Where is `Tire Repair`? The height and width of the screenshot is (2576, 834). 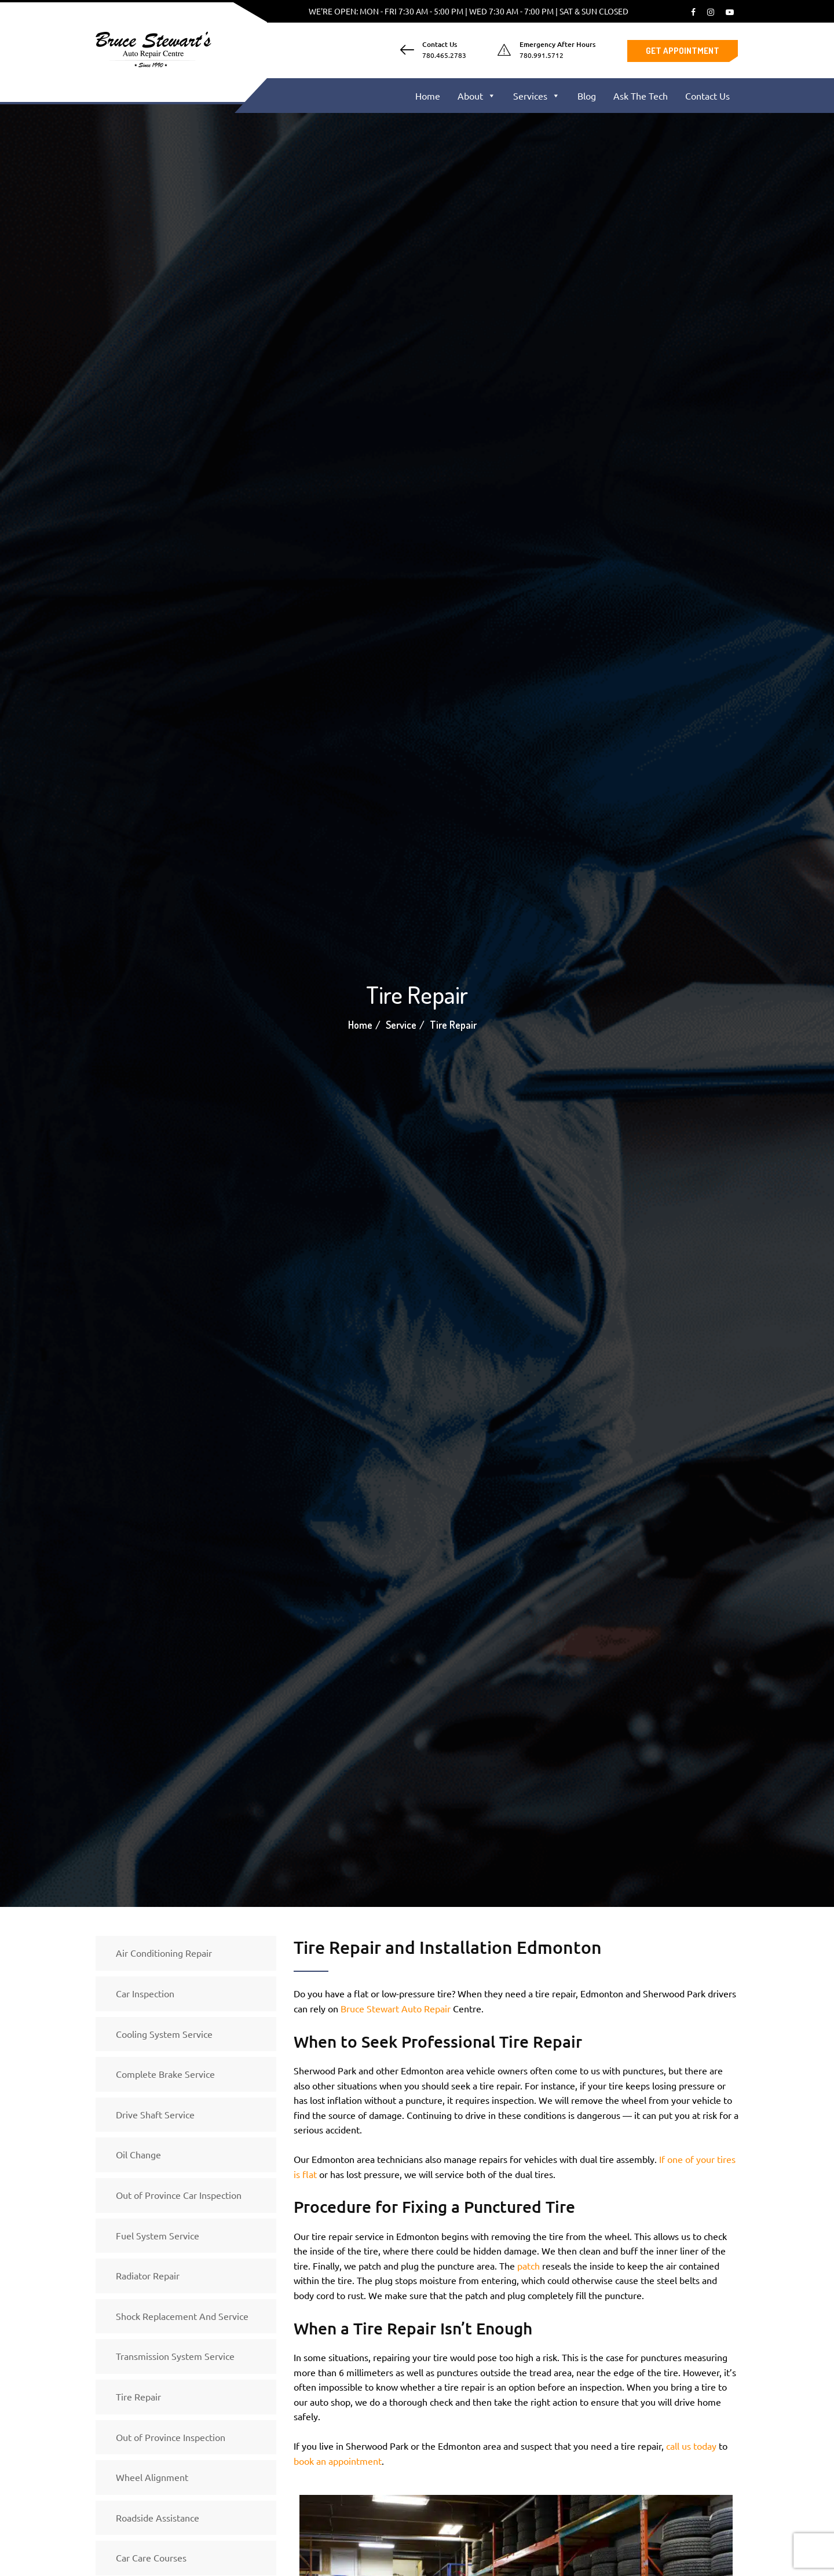 Tire Repair is located at coordinates (138, 2396).